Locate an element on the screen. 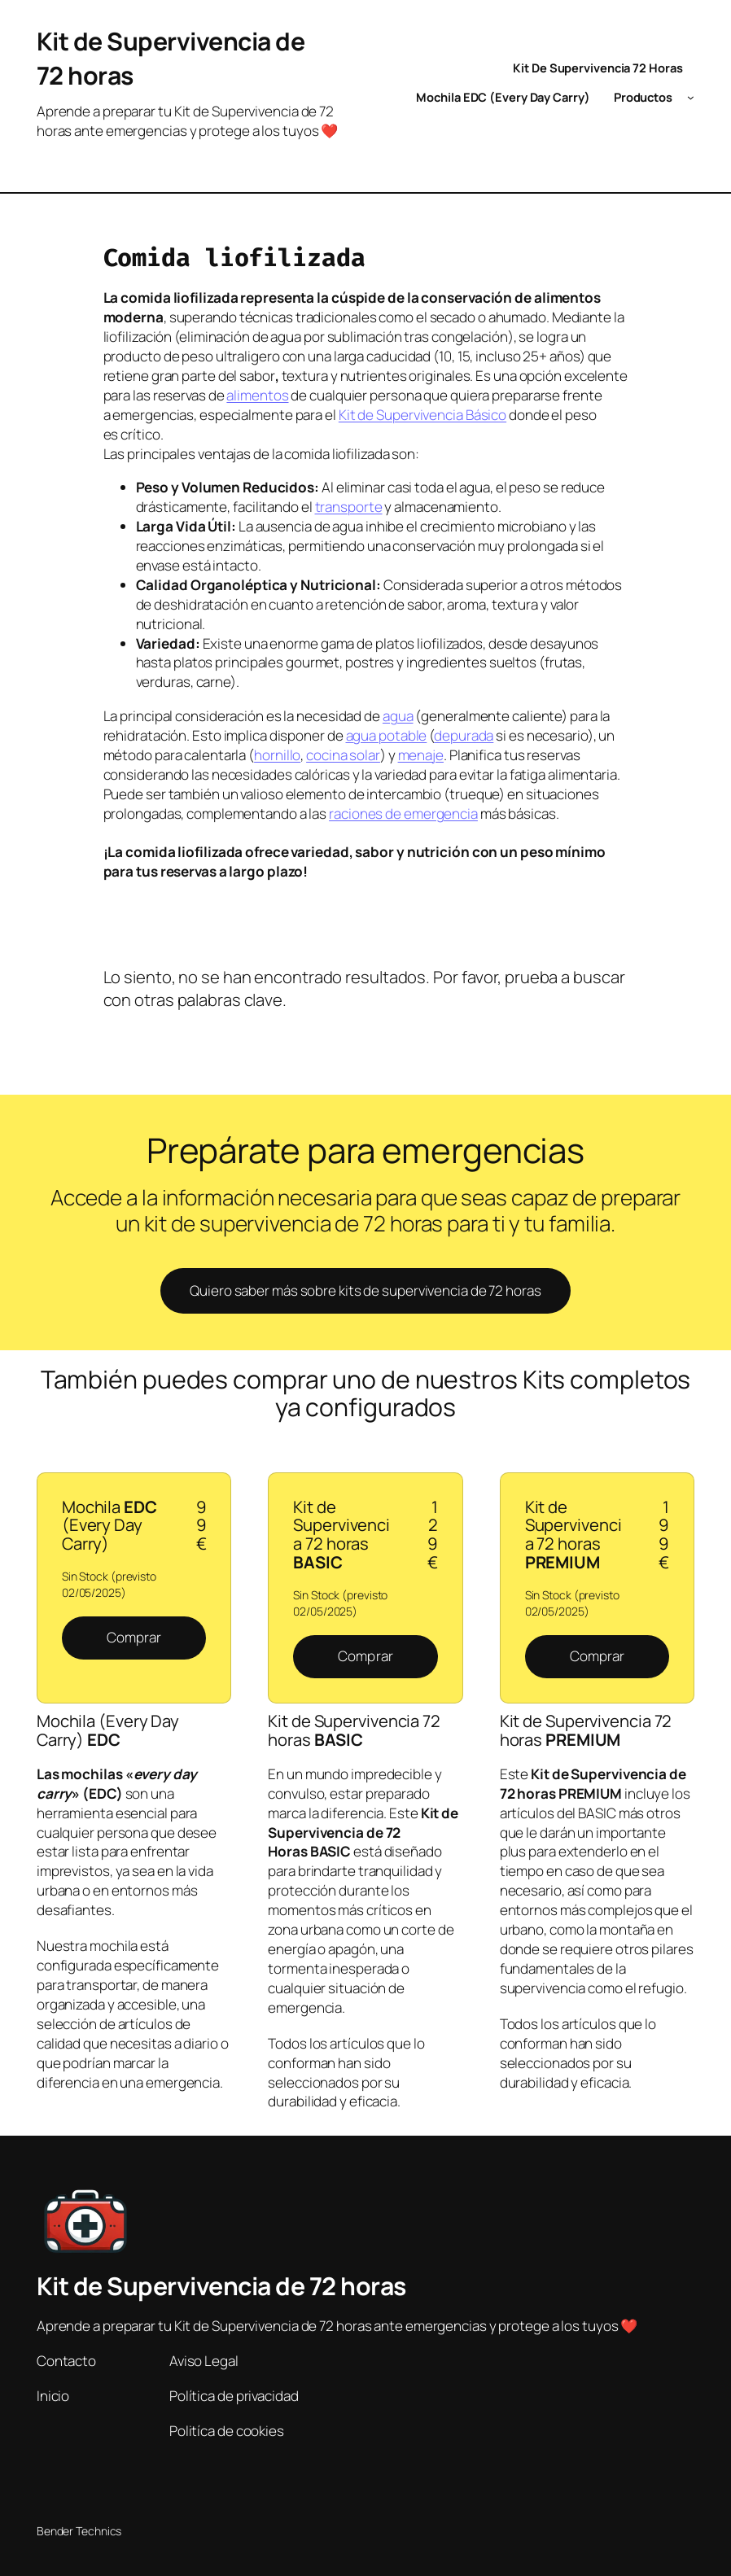  [Submenú de Productos] is located at coordinates (690, 97).